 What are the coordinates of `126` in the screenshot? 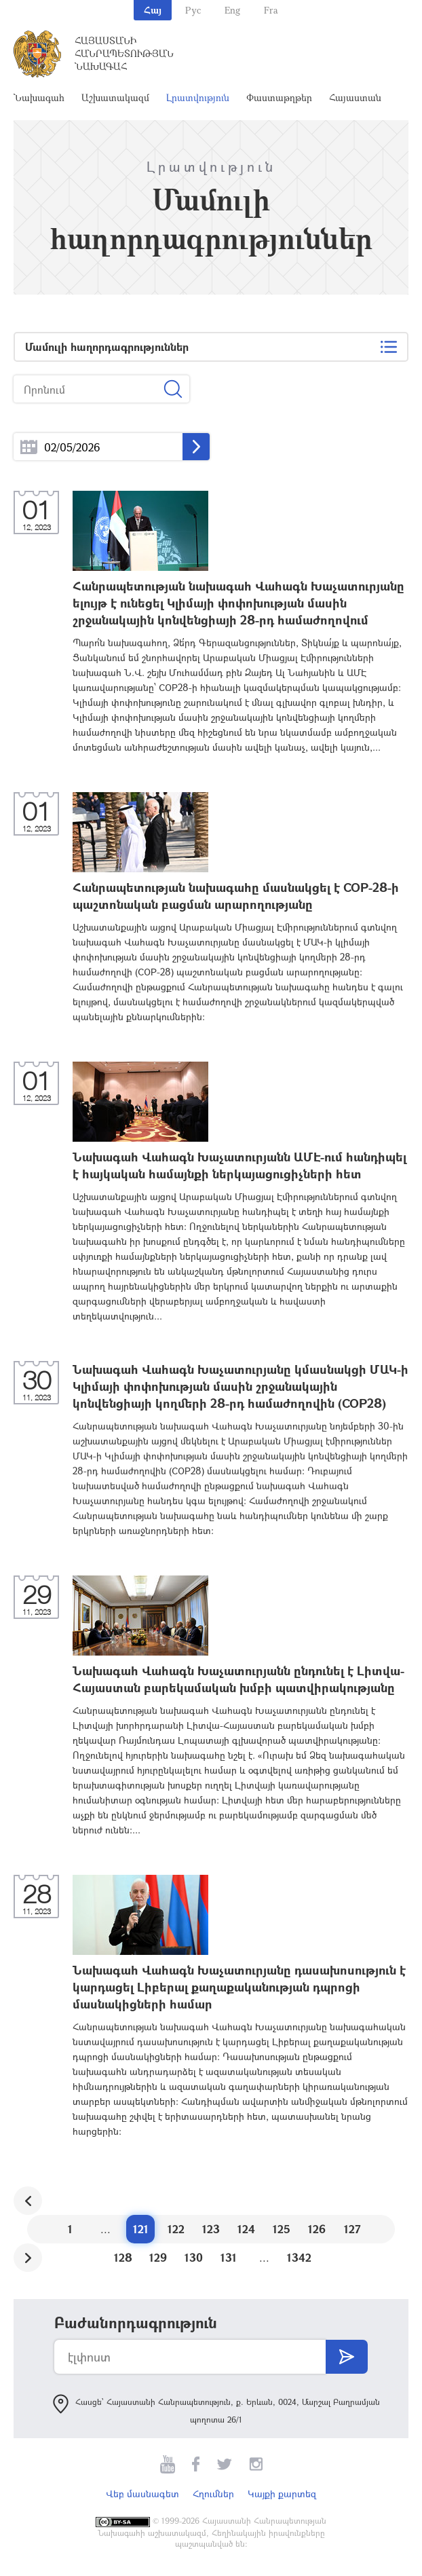 It's located at (317, 2229).